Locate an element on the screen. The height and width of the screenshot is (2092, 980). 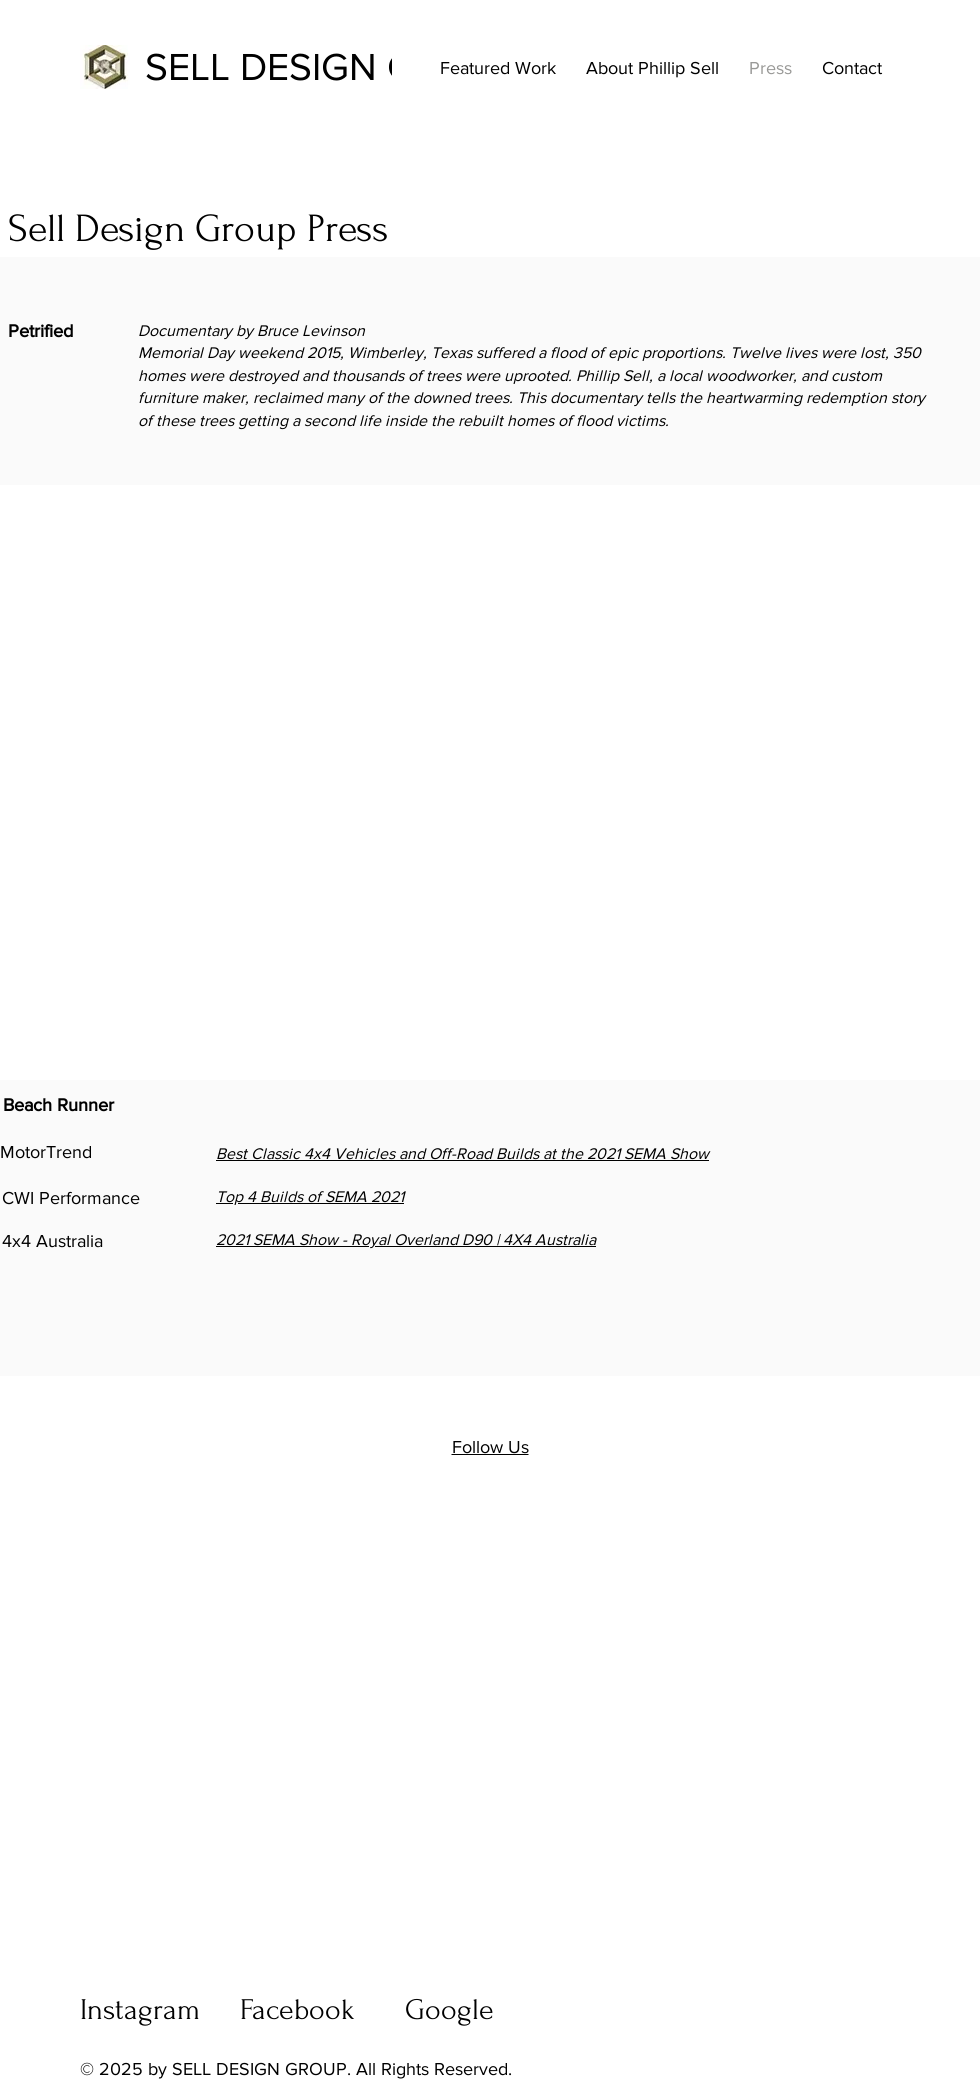
Follow Us is located at coordinates (490, 1447).